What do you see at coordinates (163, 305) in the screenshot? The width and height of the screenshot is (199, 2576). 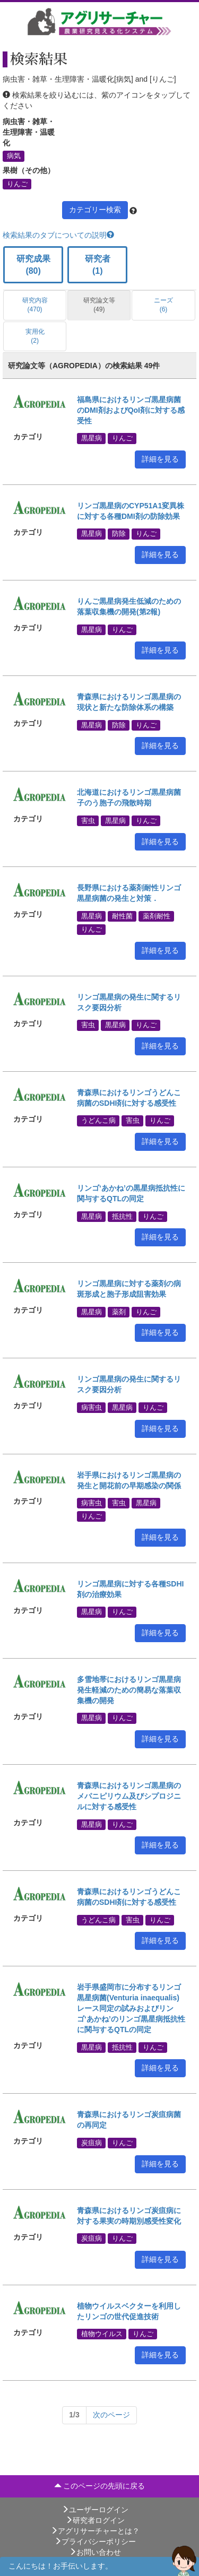 I see `ニーズ (6)` at bounding box center [163, 305].